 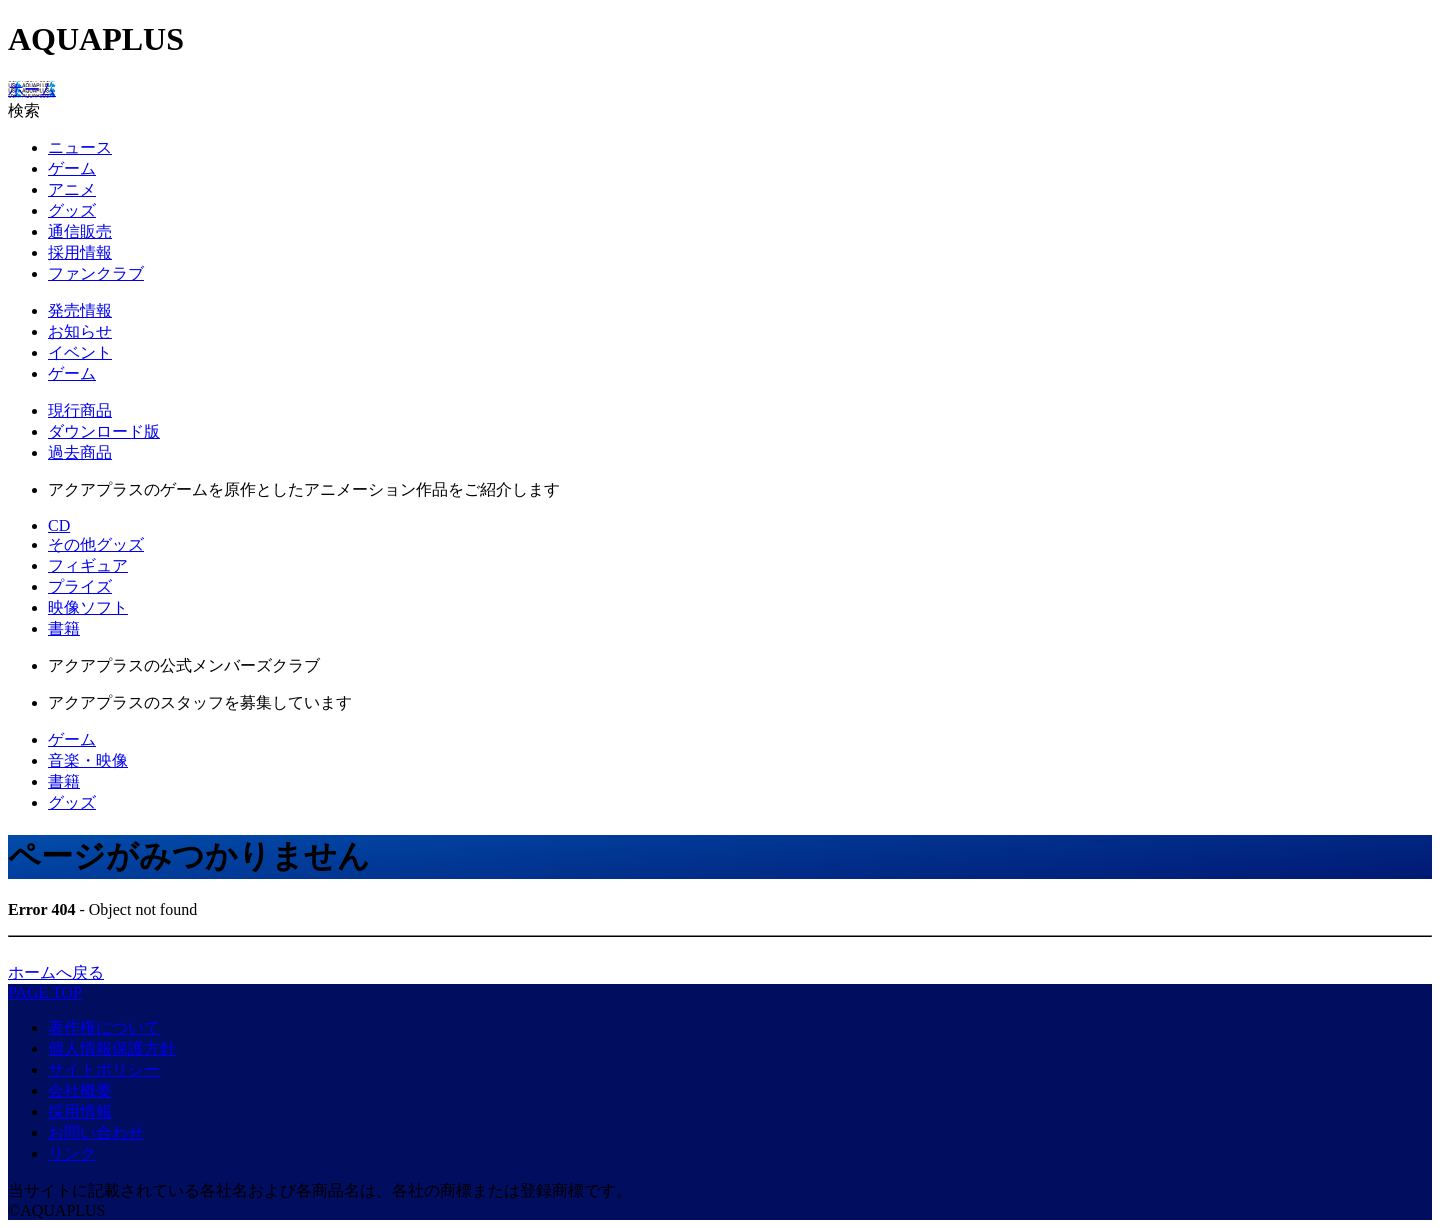 What do you see at coordinates (96, 273) in the screenshot?
I see `ファンクラブ` at bounding box center [96, 273].